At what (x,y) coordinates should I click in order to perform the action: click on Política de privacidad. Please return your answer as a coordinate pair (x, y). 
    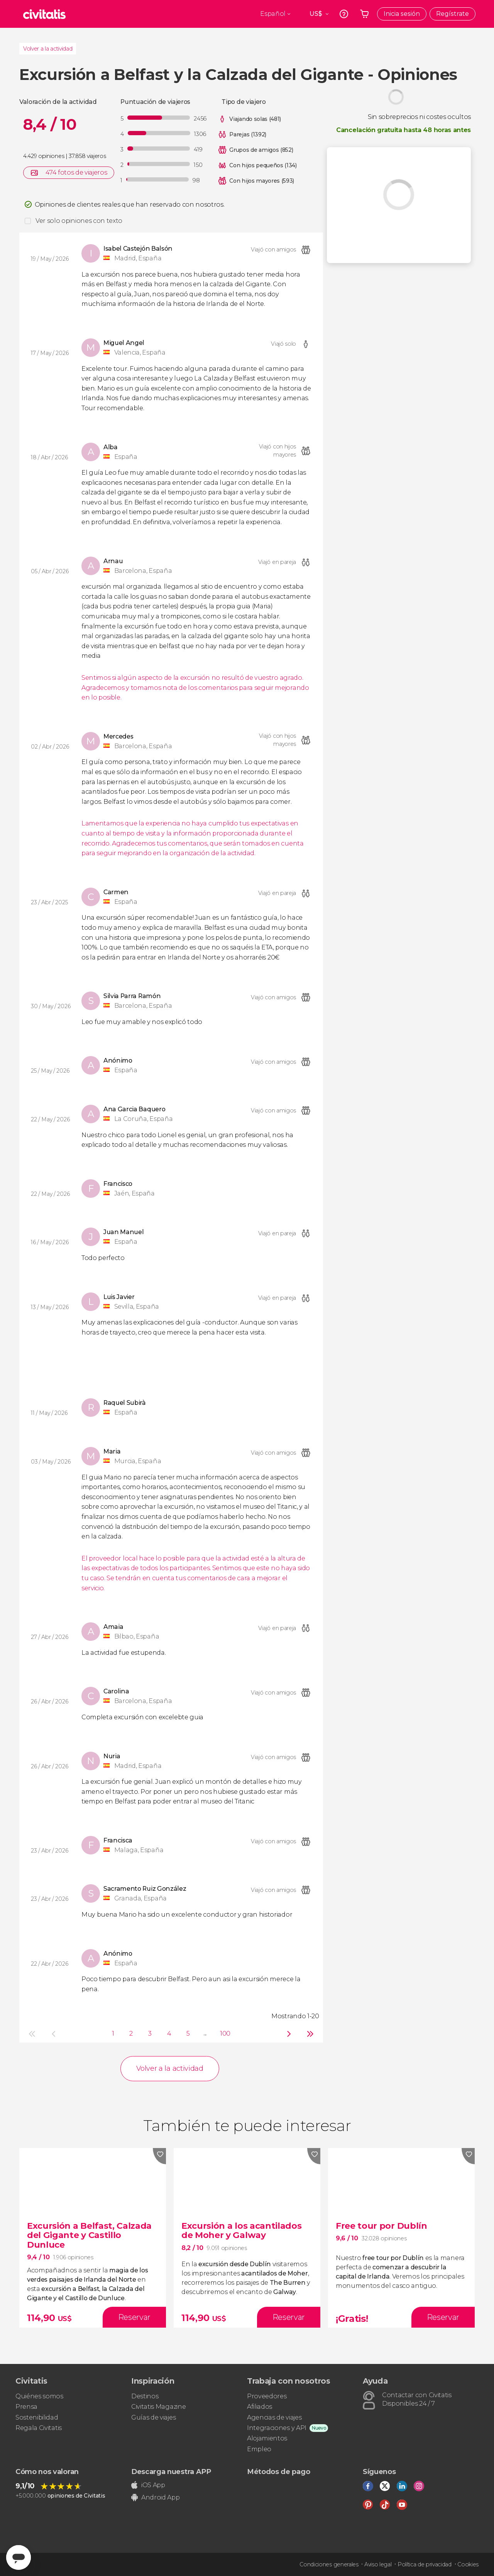
    Looking at the image, I should click on (425, 2564).